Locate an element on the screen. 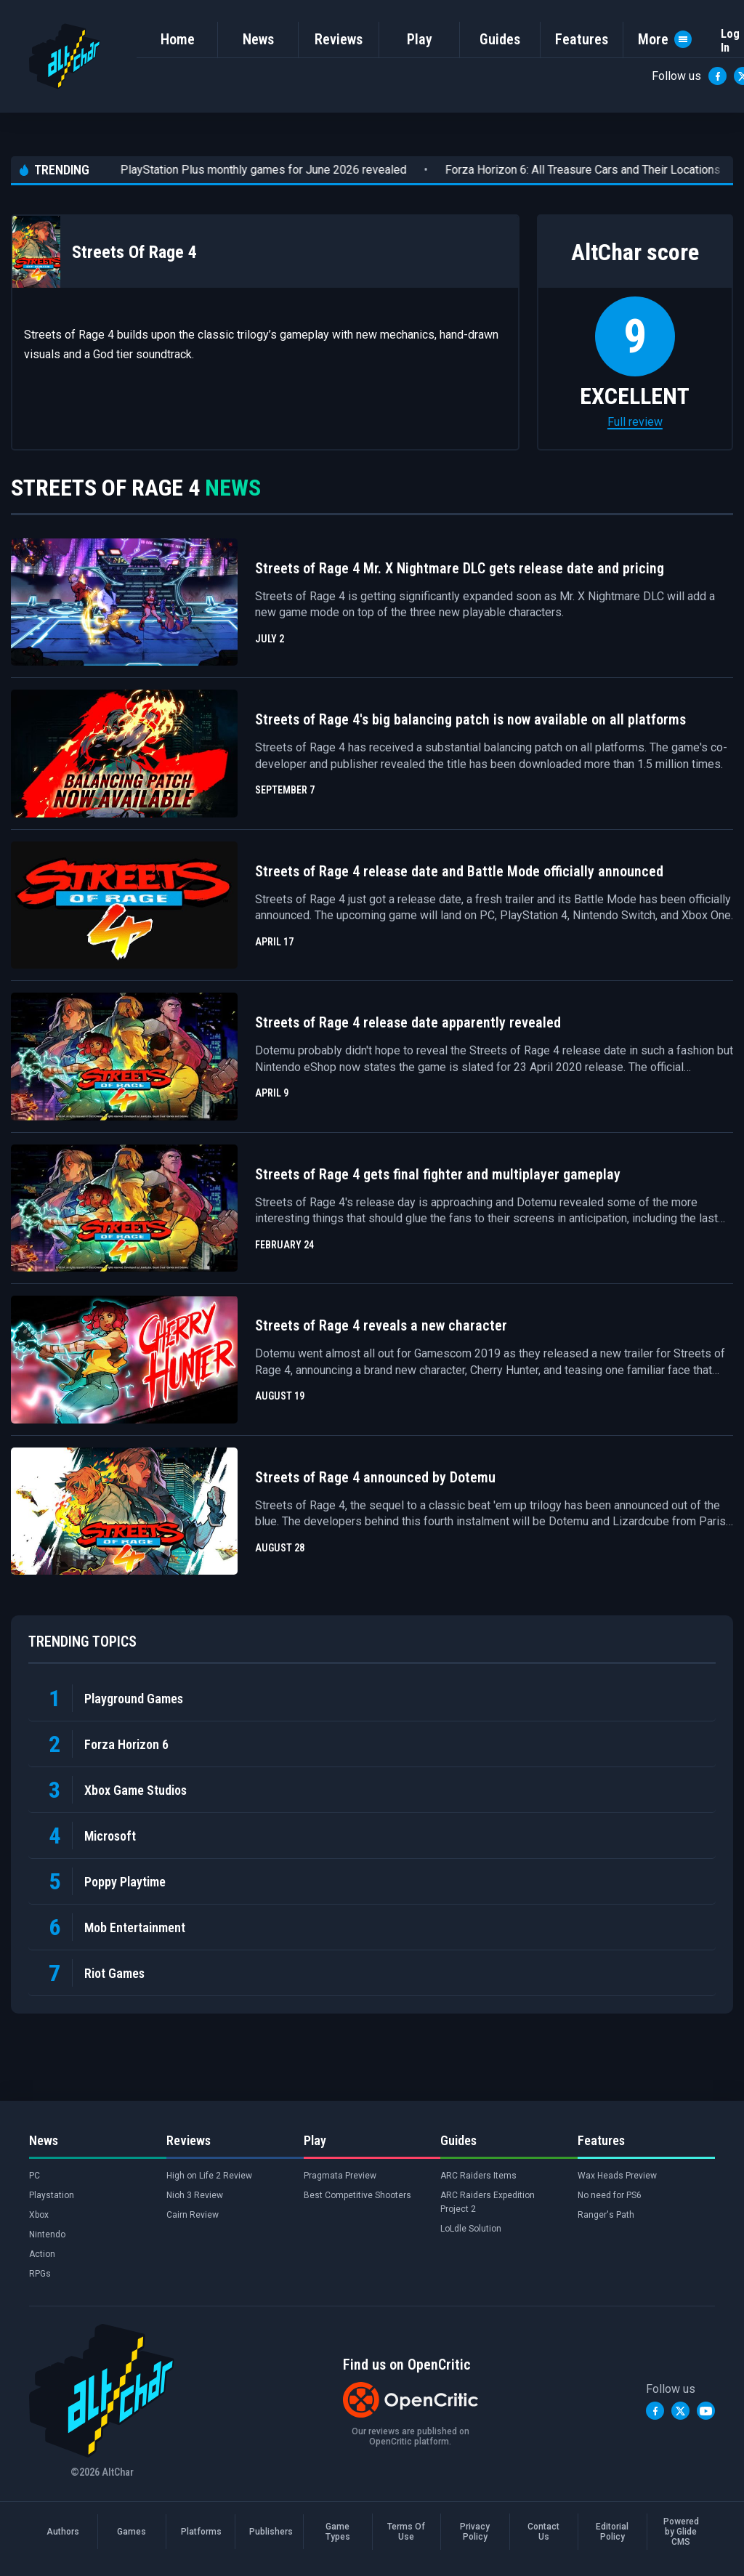 This screenshot has width=744, height=2576. [Facebook] is located at coordinates (717, 76).